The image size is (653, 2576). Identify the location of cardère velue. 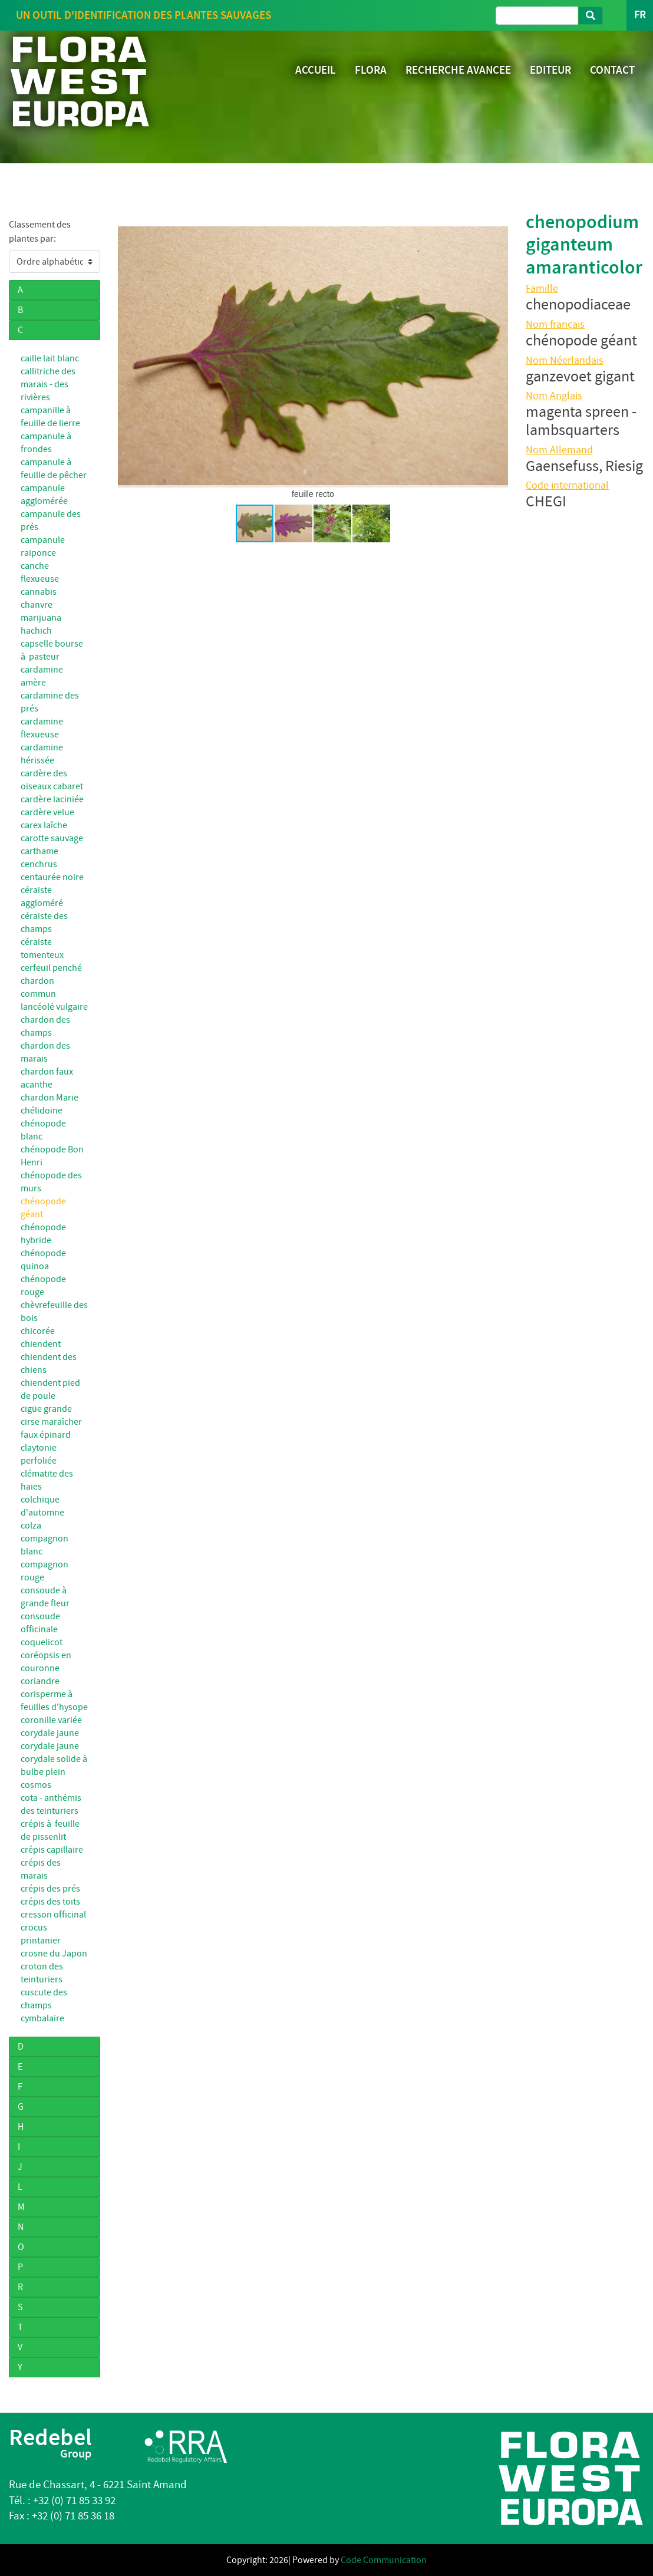
(47, 812).